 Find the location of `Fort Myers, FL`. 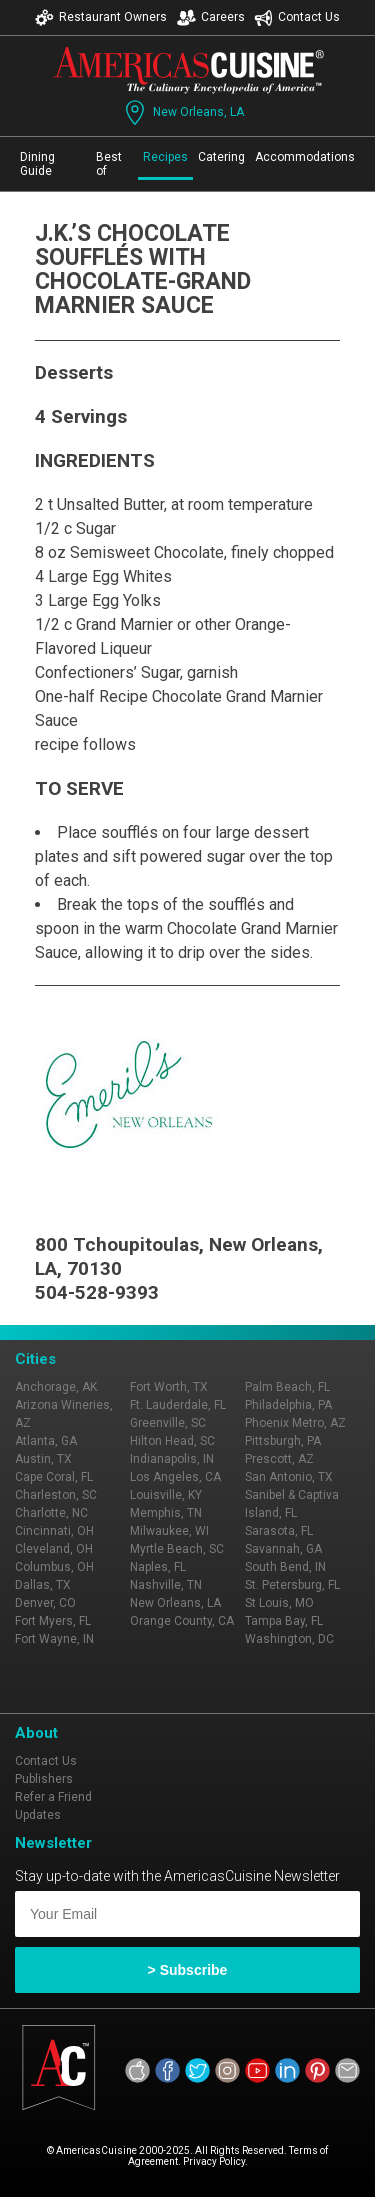

Fort Myers, FL is located at coordinates (53, 1621).